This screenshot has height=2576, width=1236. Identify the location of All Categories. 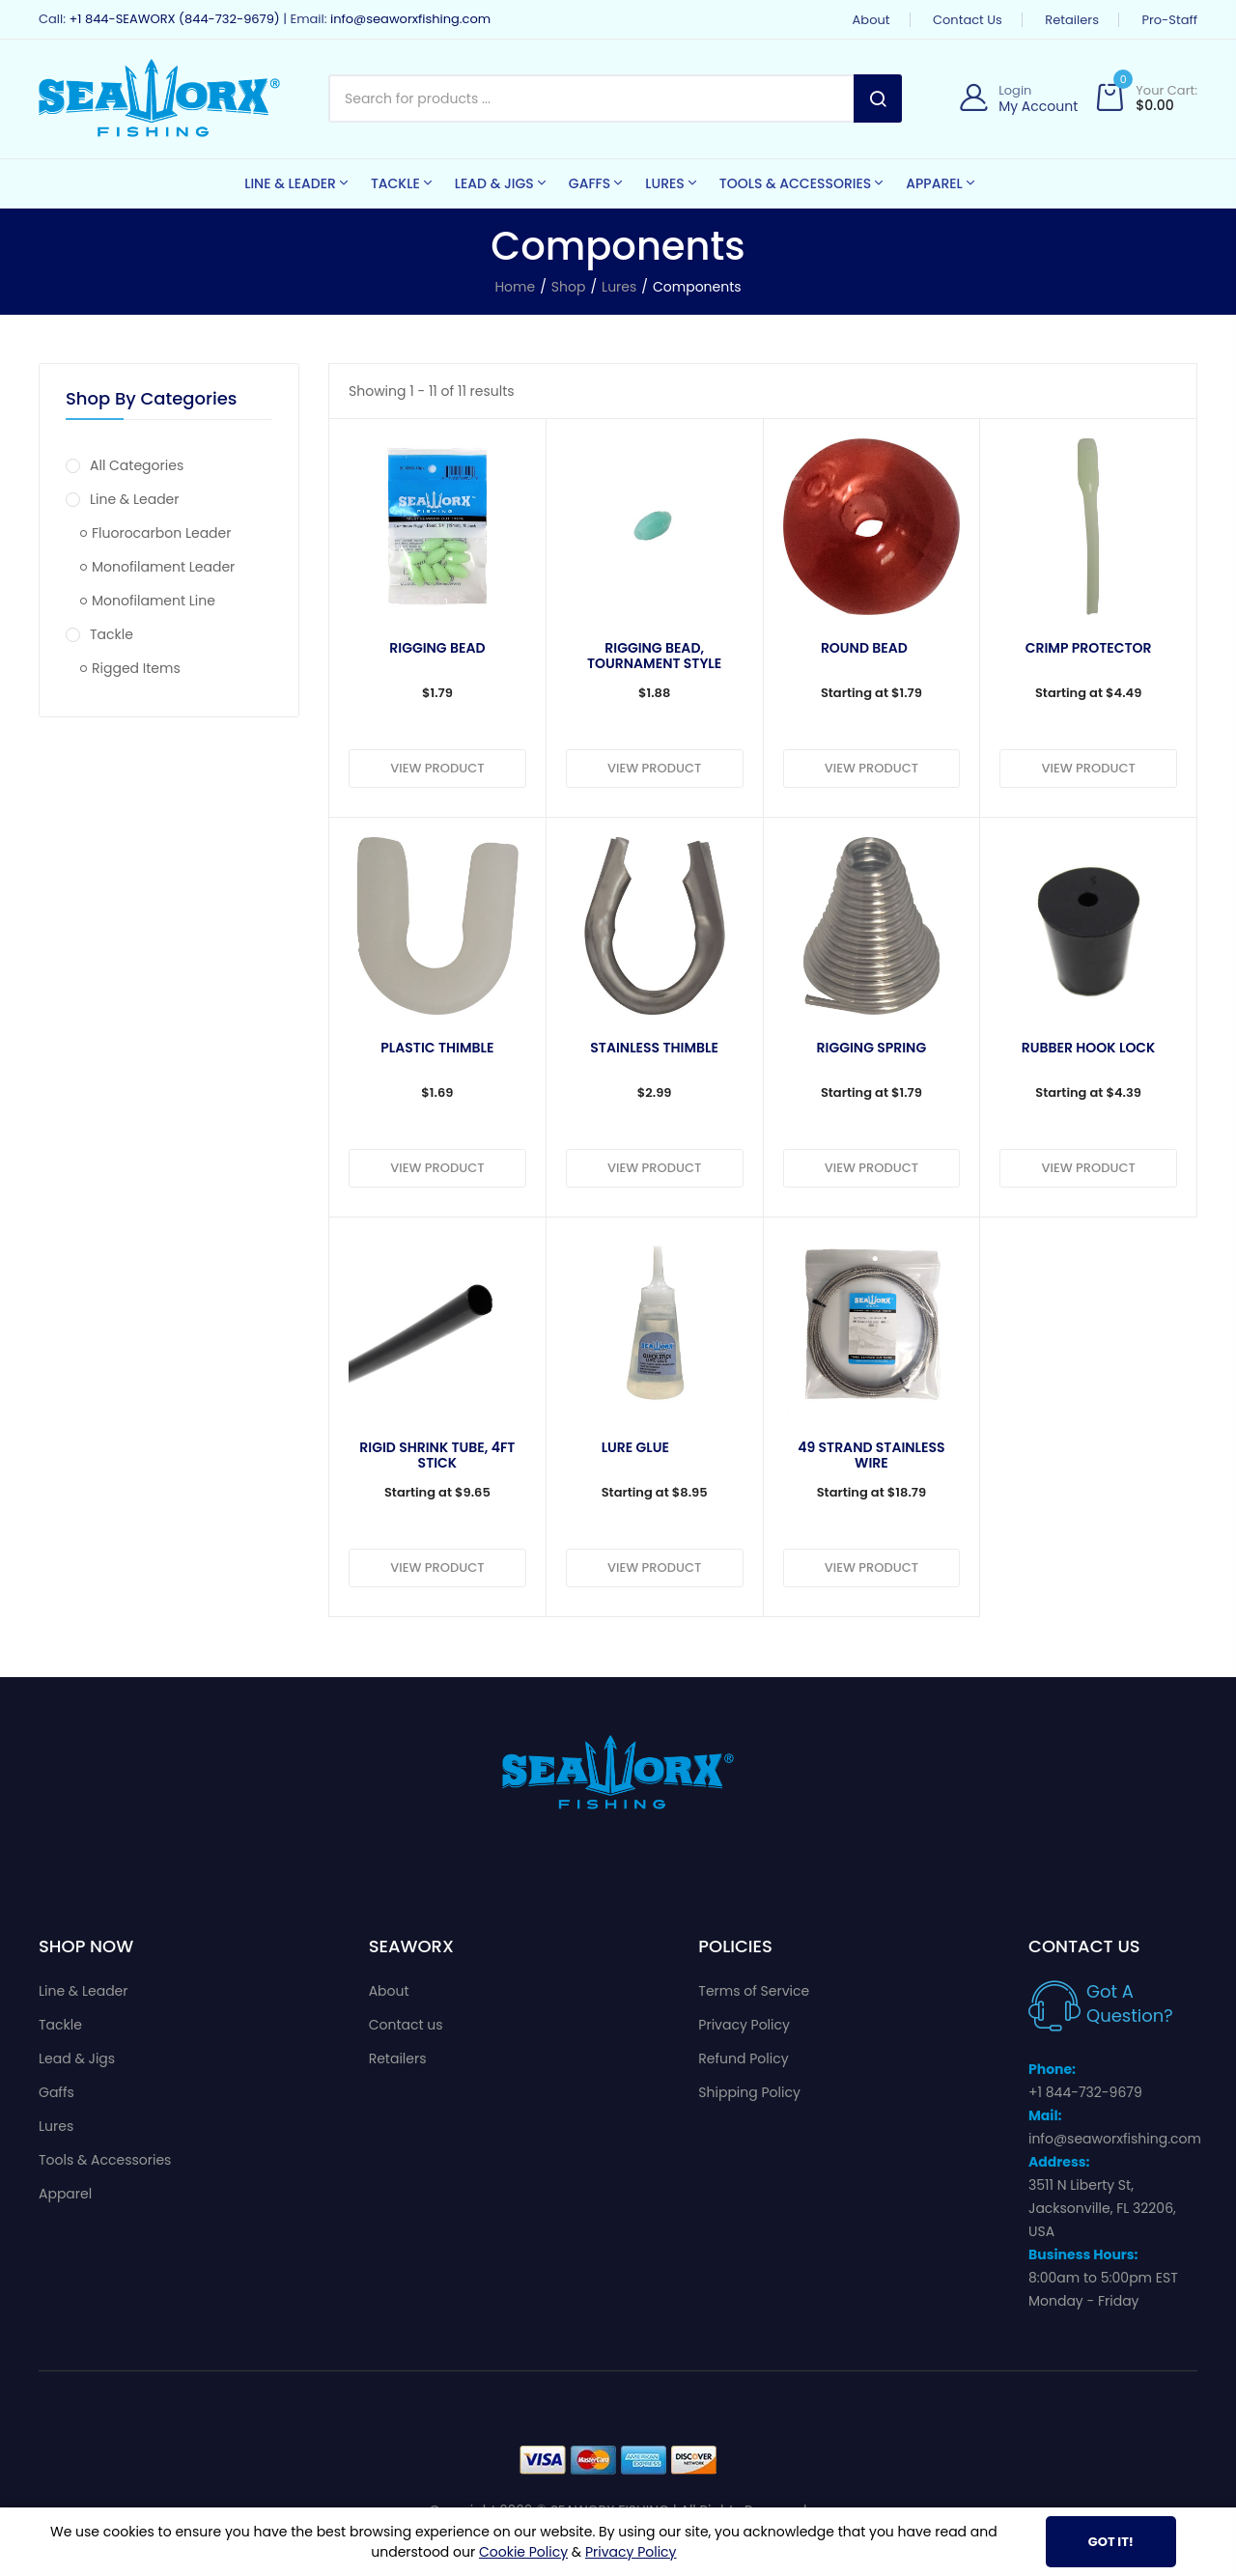
(124, 465).